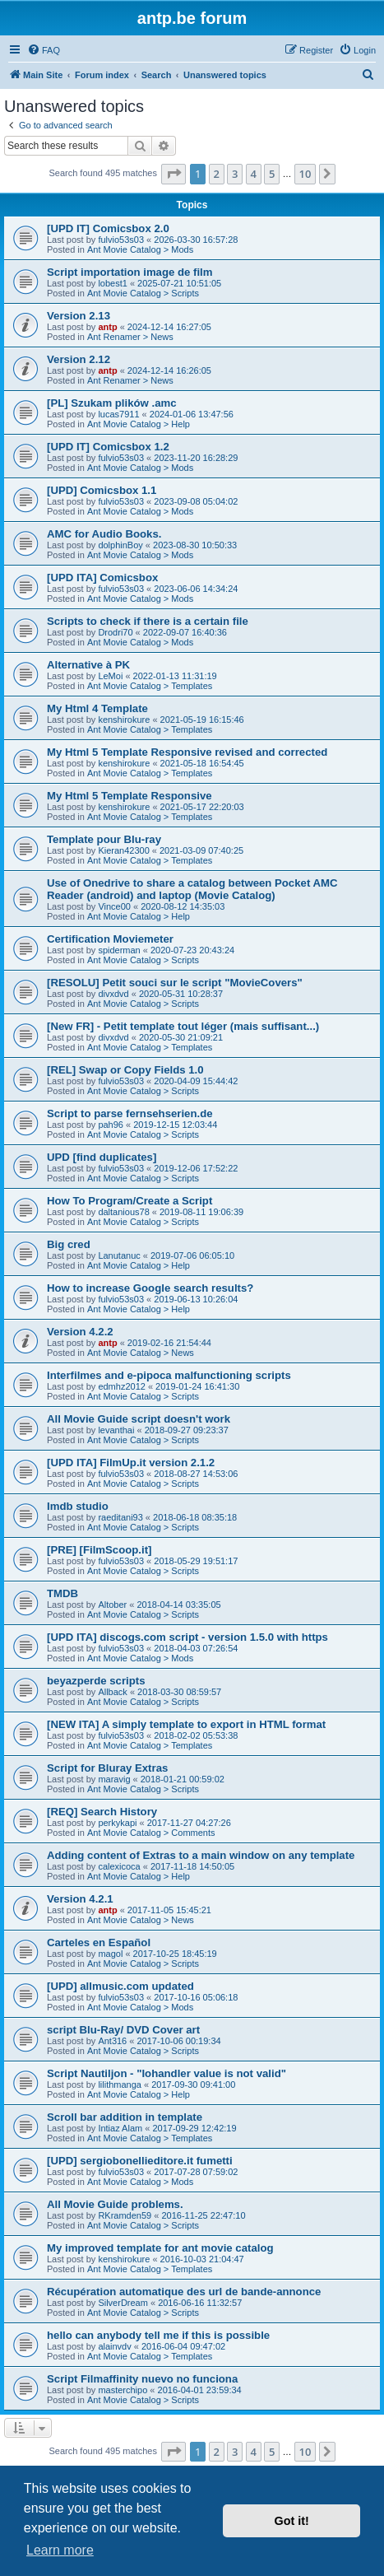 Image resolution: width=384 pixels, height=2576 pixels. What do you see at coordinates (272, 173) in the screenshot?
I see `5 [button]` at bounding box center [272, 173].